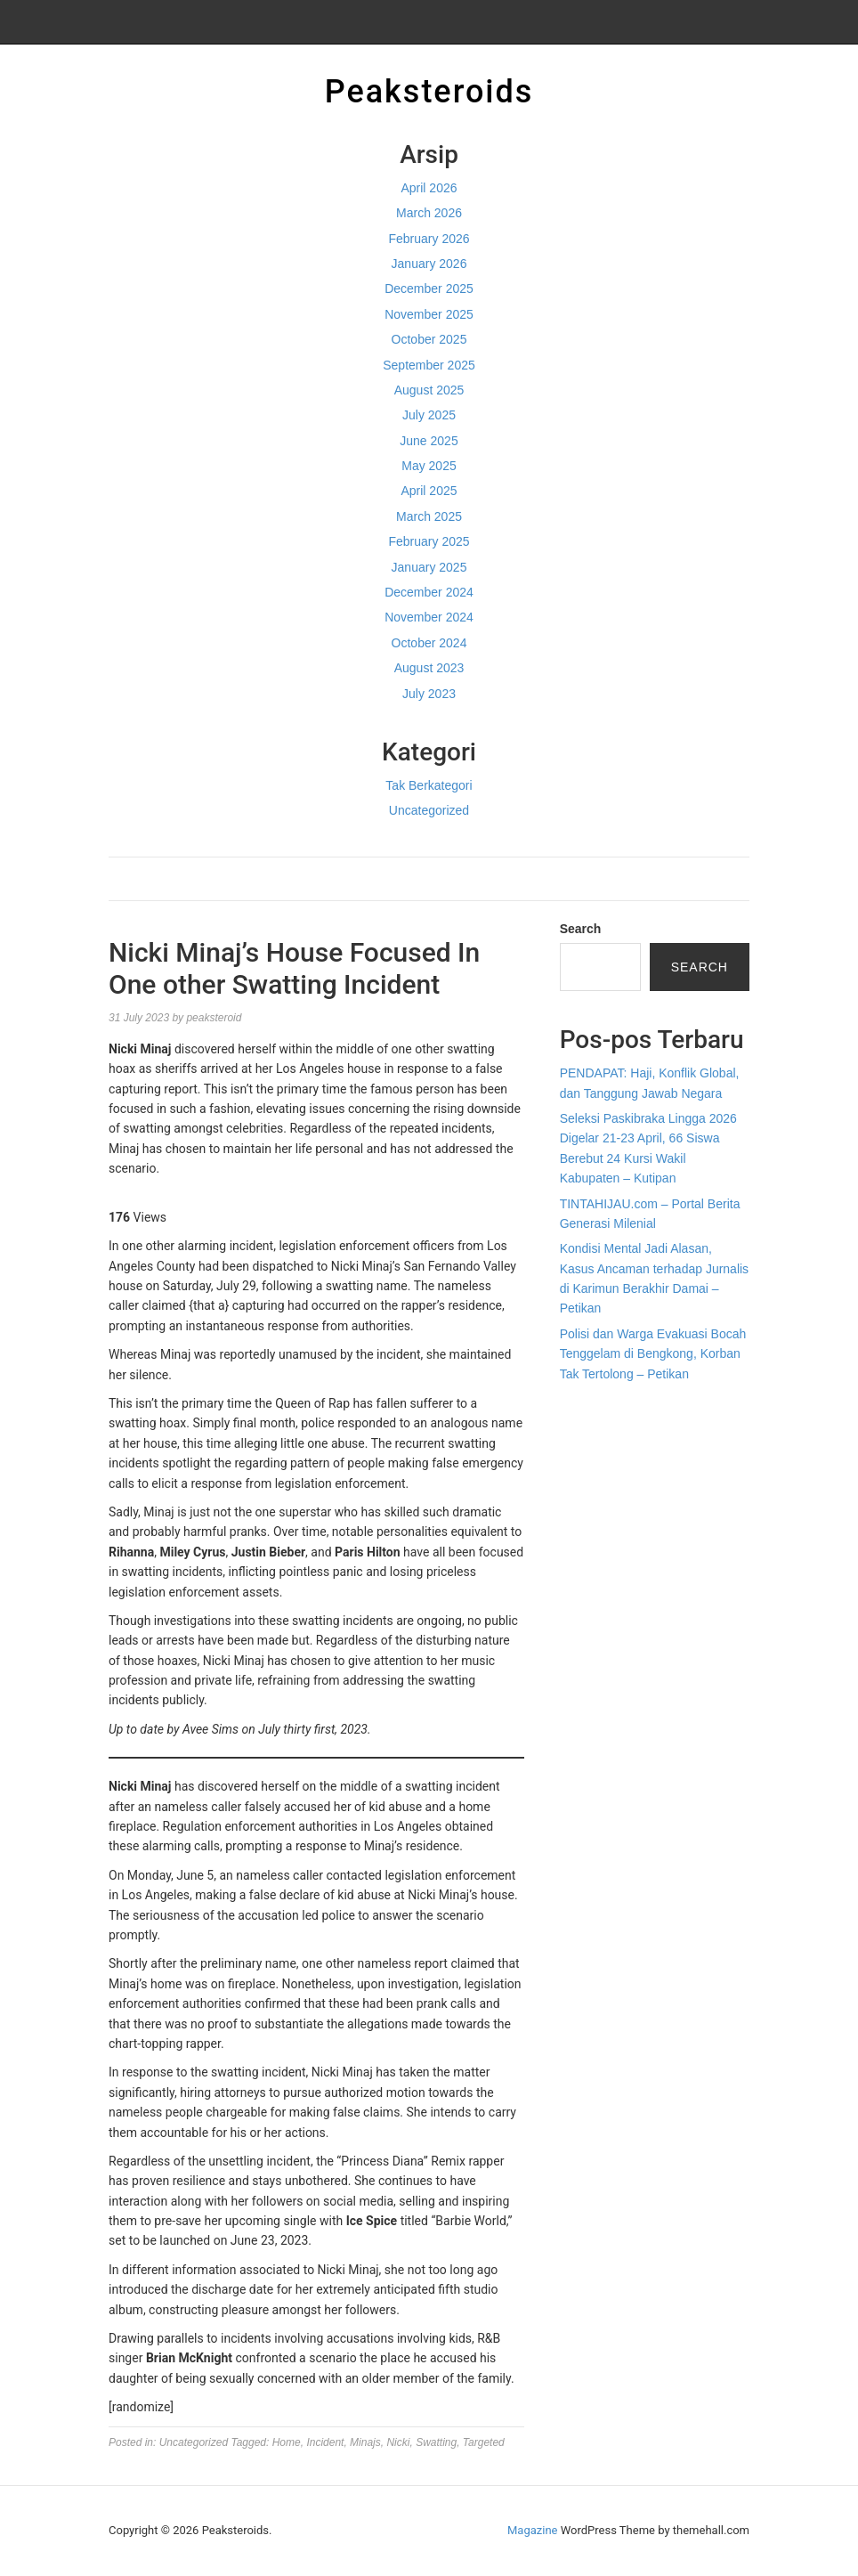  What do you see at coordinates (532, 2530) in the screenshot?
I see `Magazine` at bounding box center [532, 2530].